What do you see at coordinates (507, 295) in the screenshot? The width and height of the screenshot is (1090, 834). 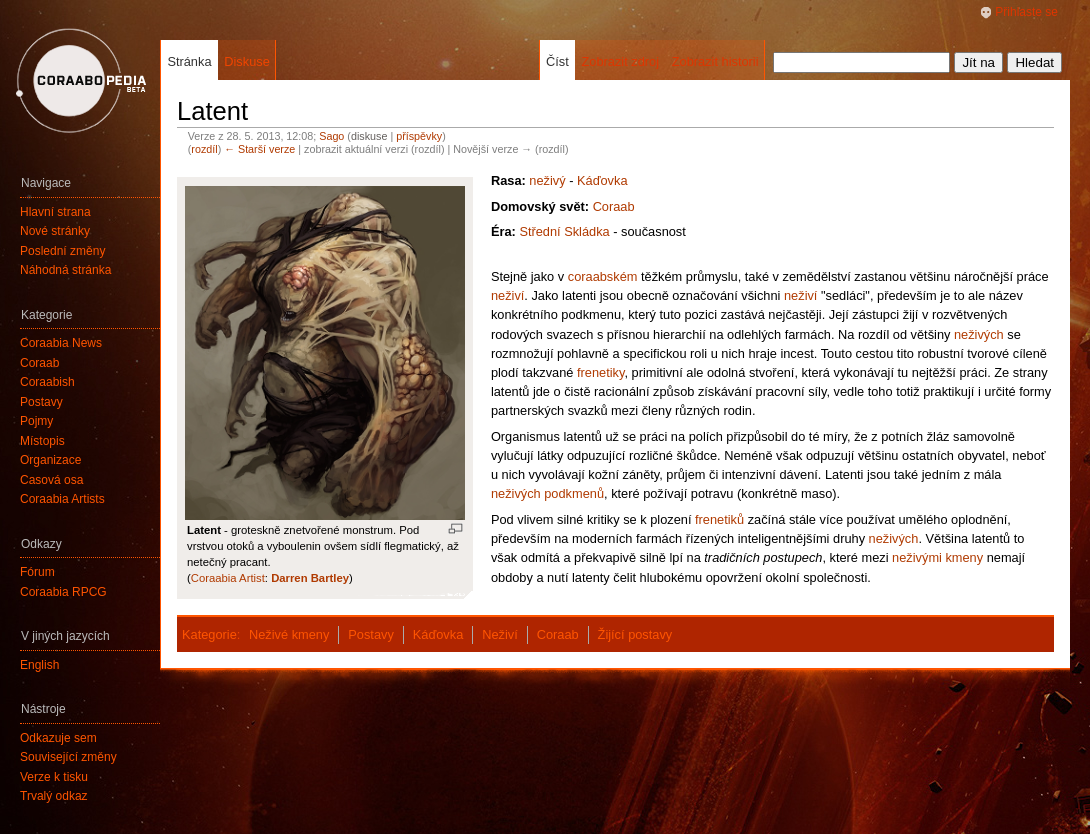 I see `neživí` at bounding box center [507, 295].